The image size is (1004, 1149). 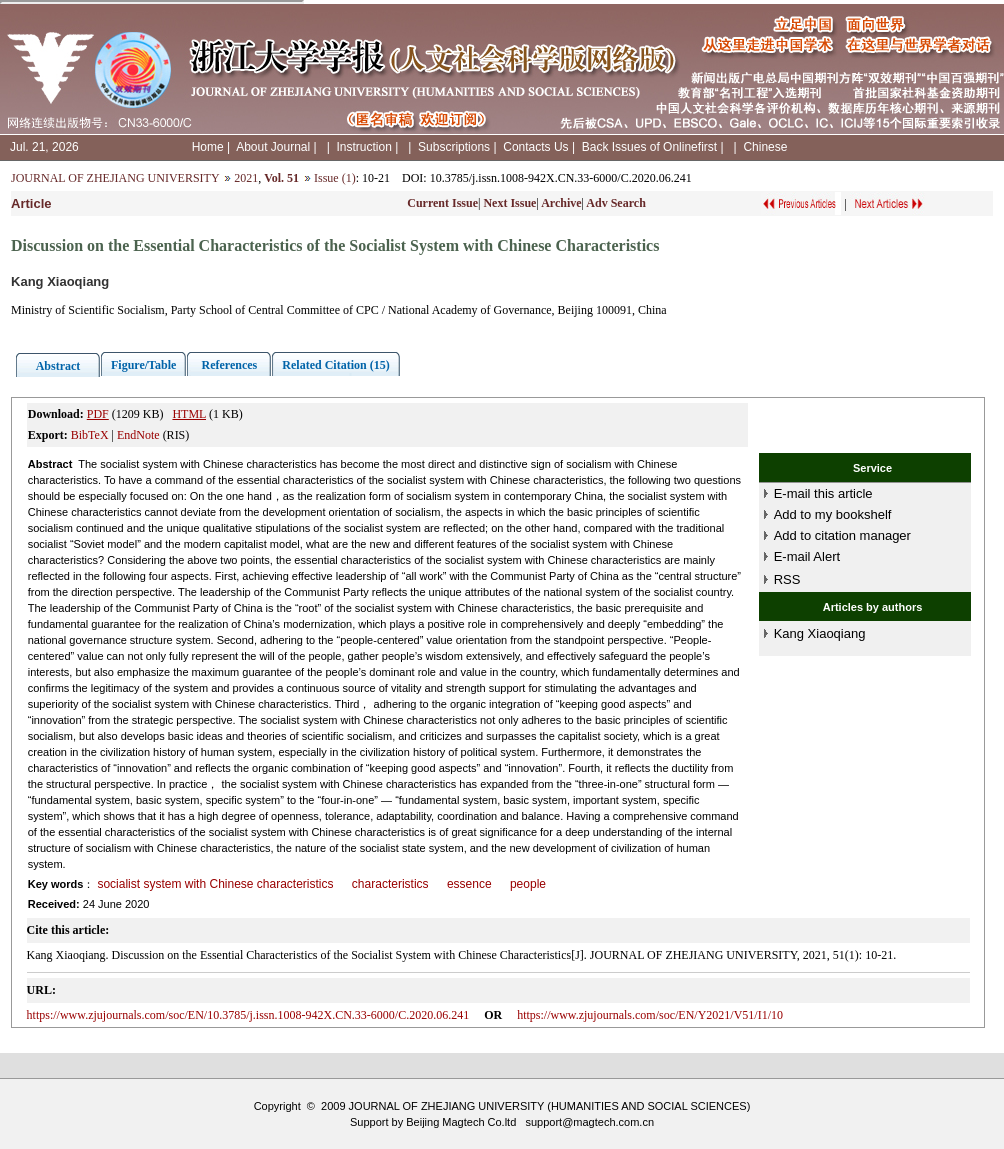 I want to click on support@magtech.com.cn, so click(x=589, y=1122).